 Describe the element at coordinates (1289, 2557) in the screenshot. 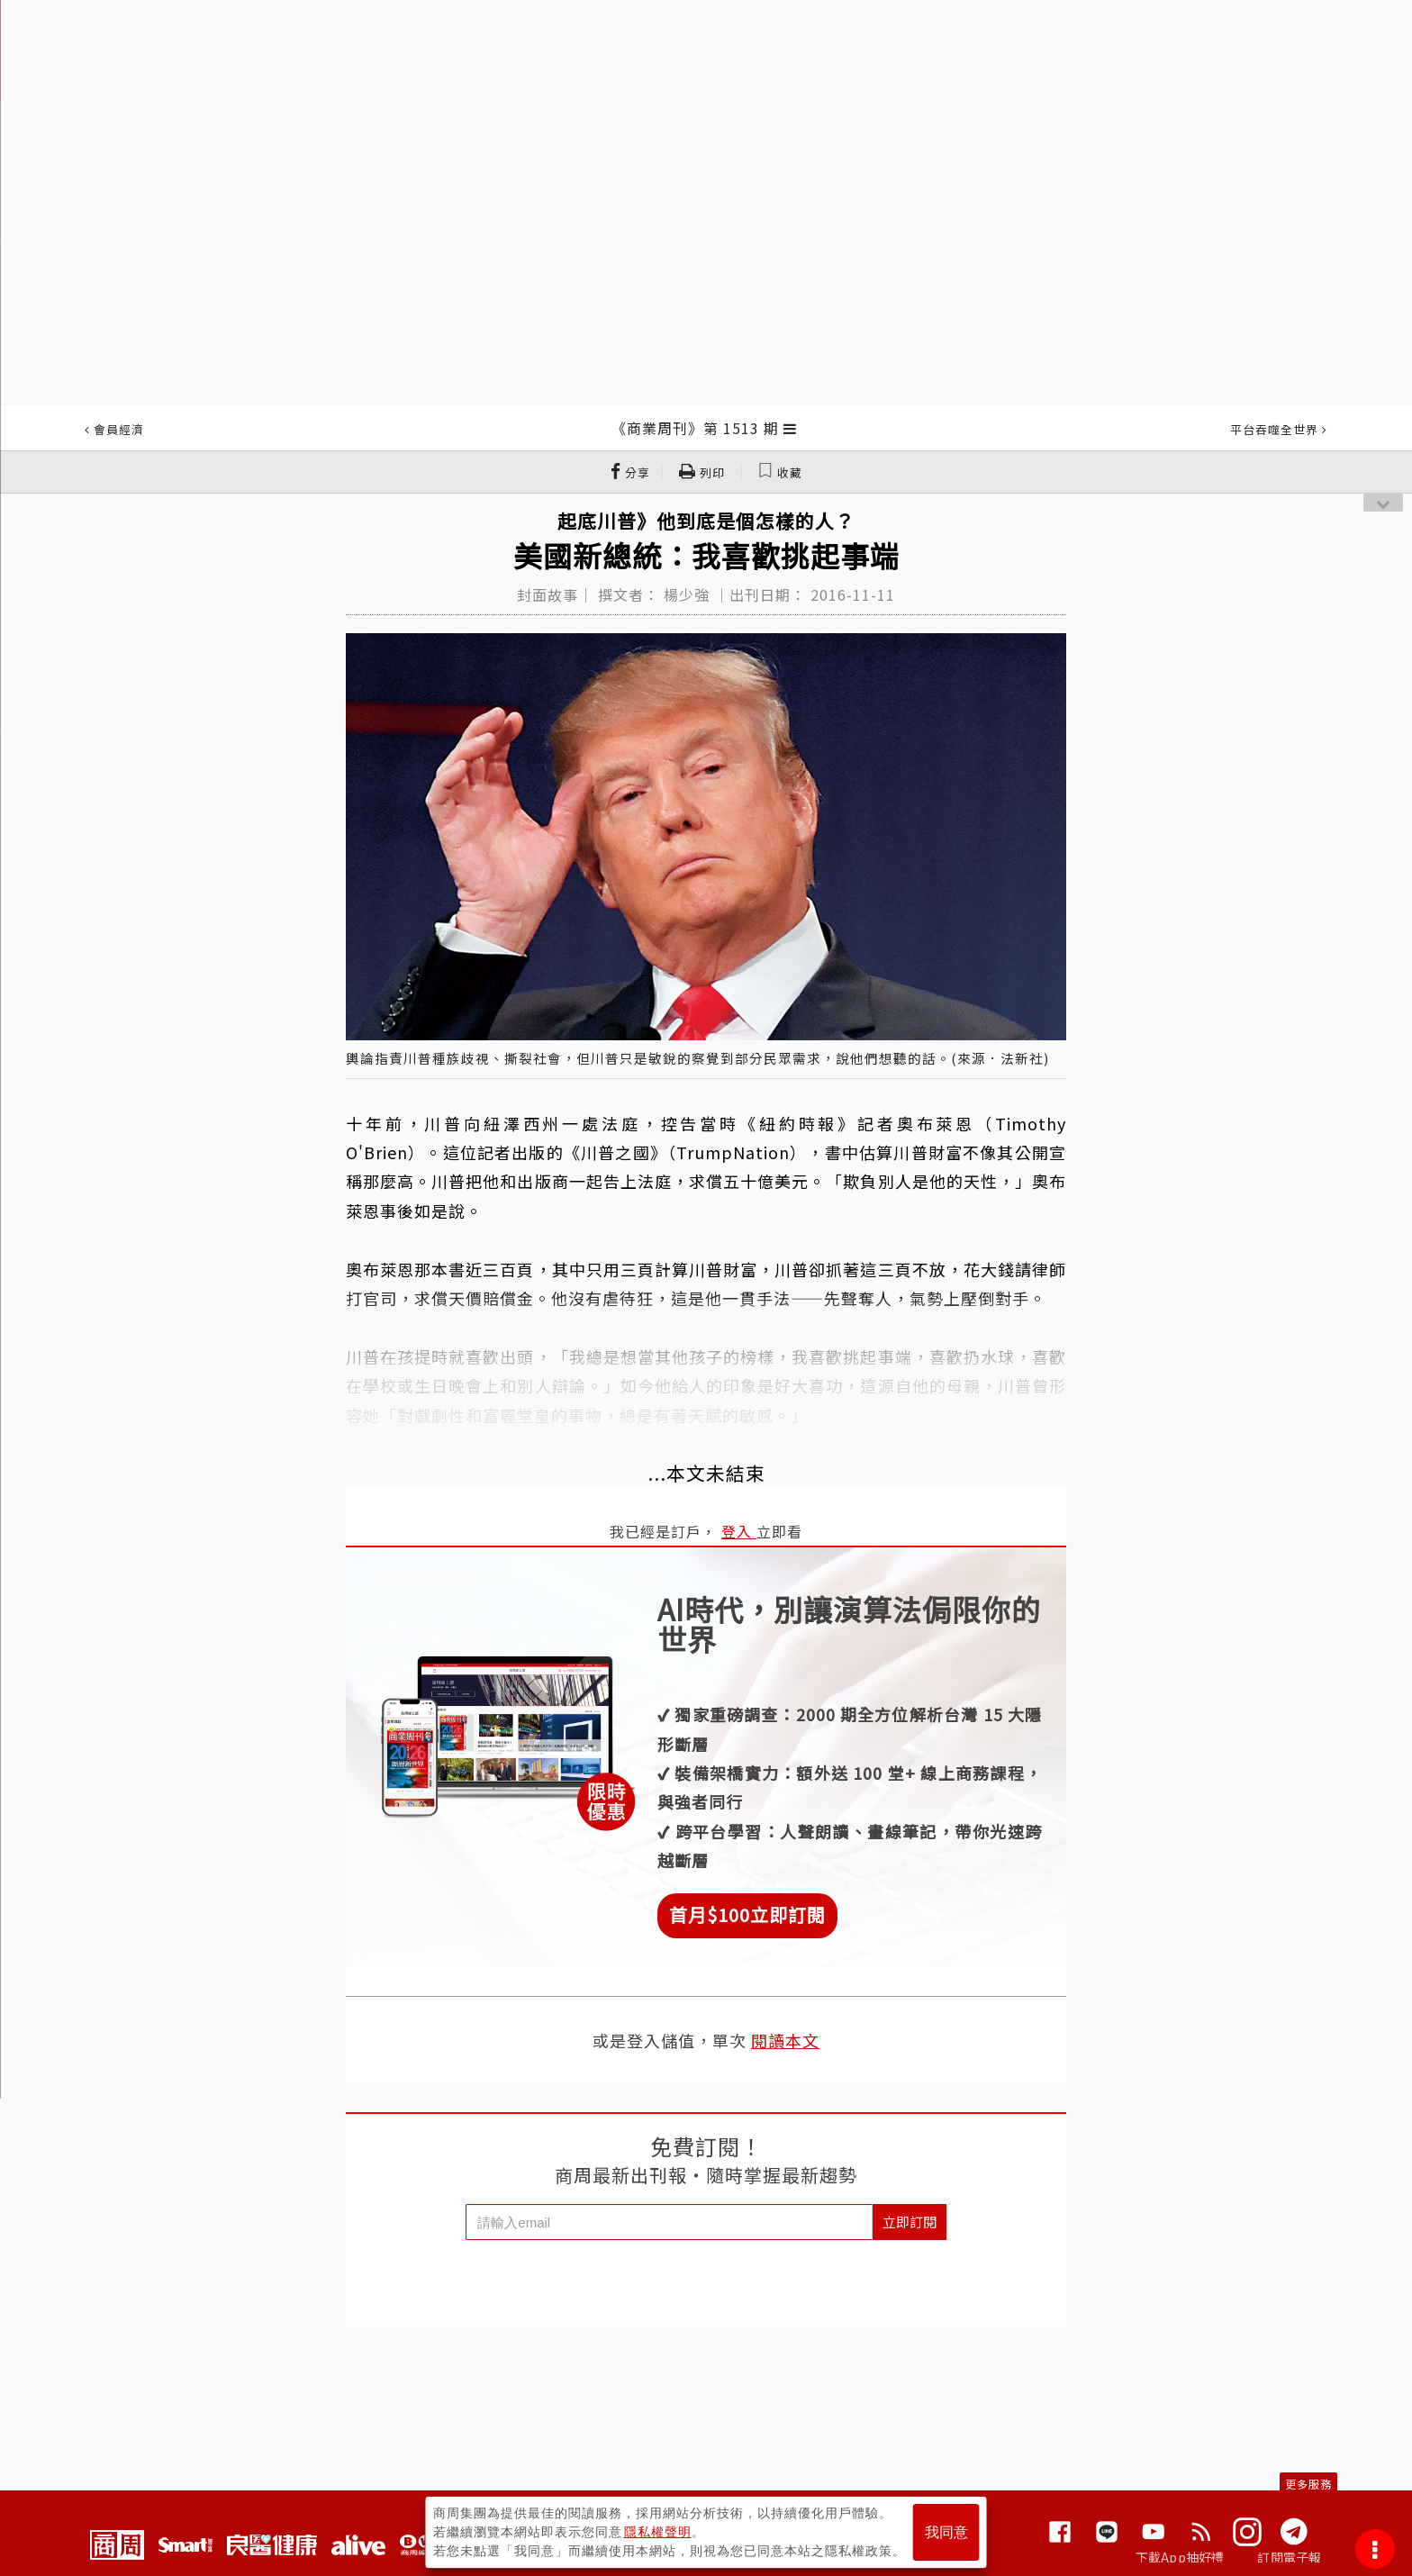

I see `訂閱電子報` at that location.